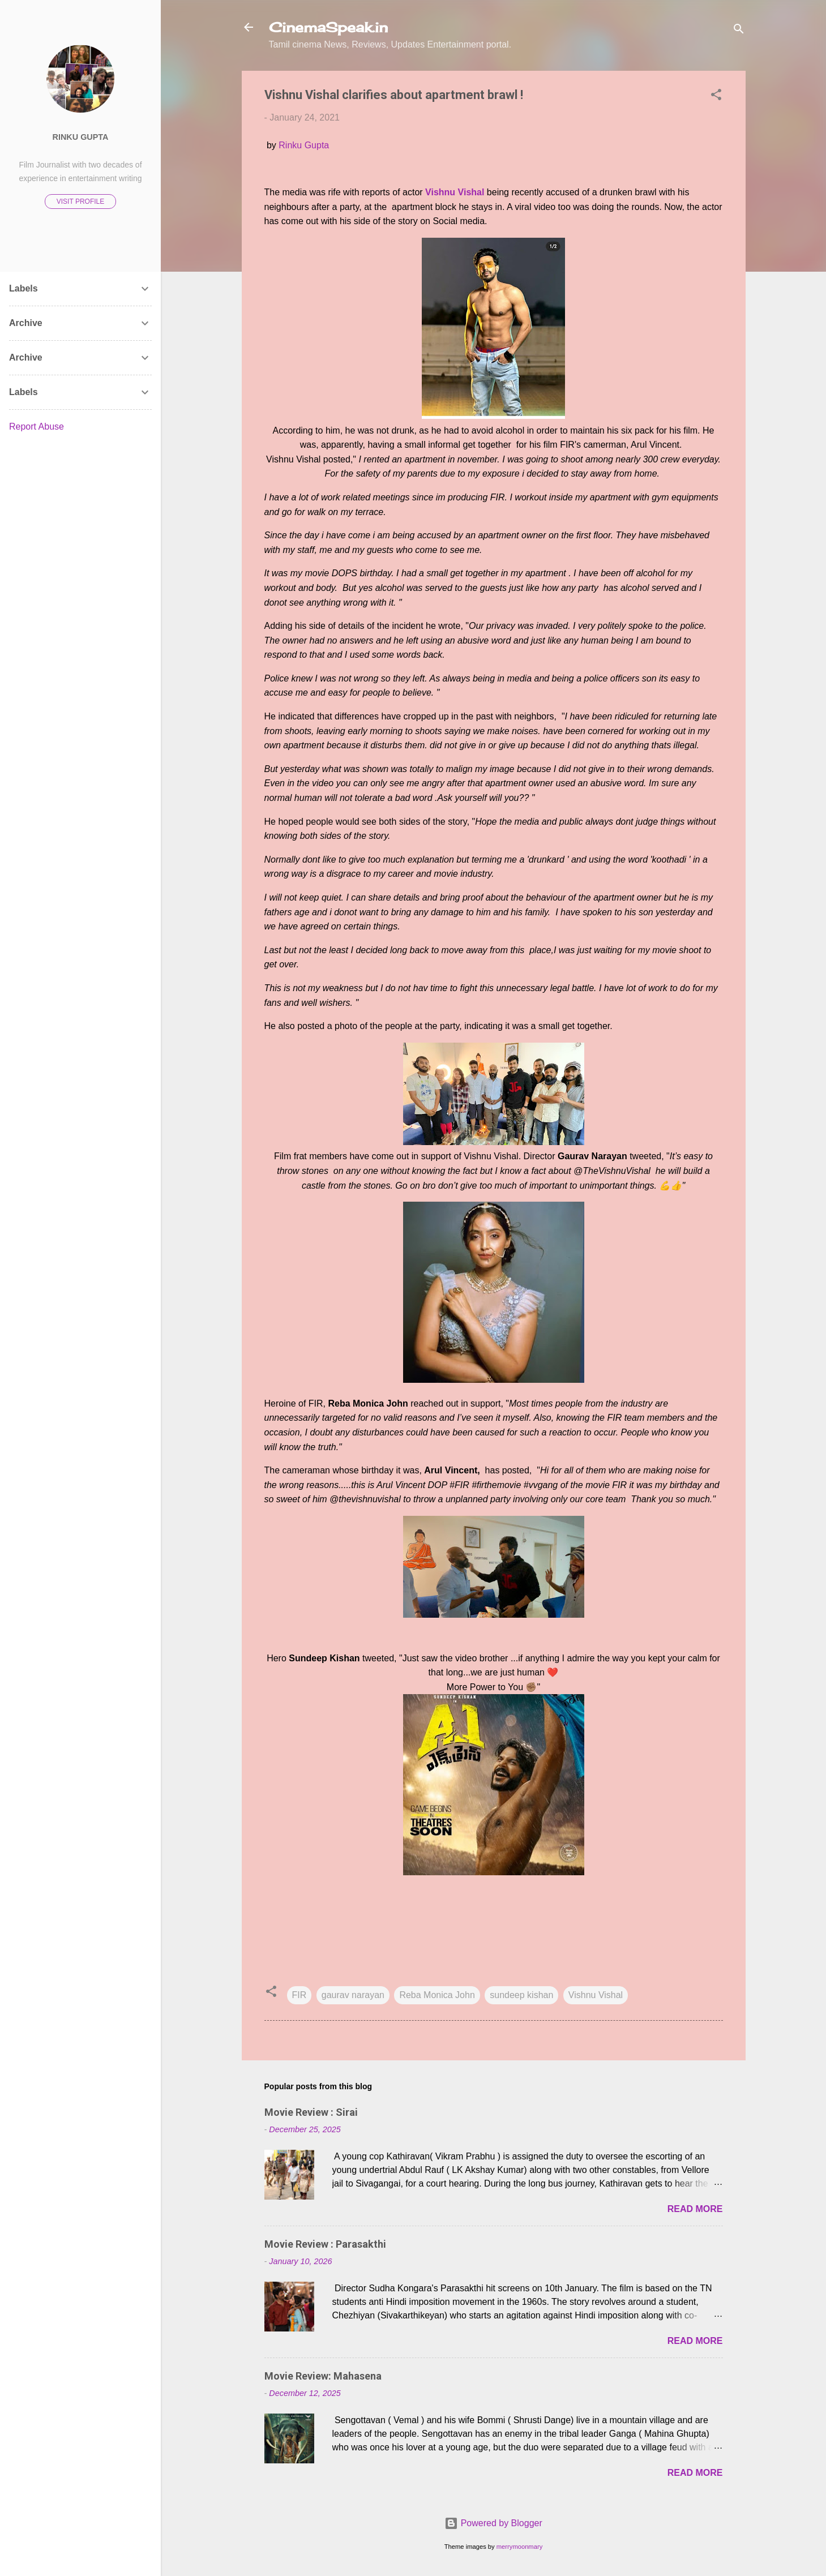  What do you see at coordinates (328, 27) in the screenshot?
I see `CinemaSpeak.in` at bounding box center [328, 27].